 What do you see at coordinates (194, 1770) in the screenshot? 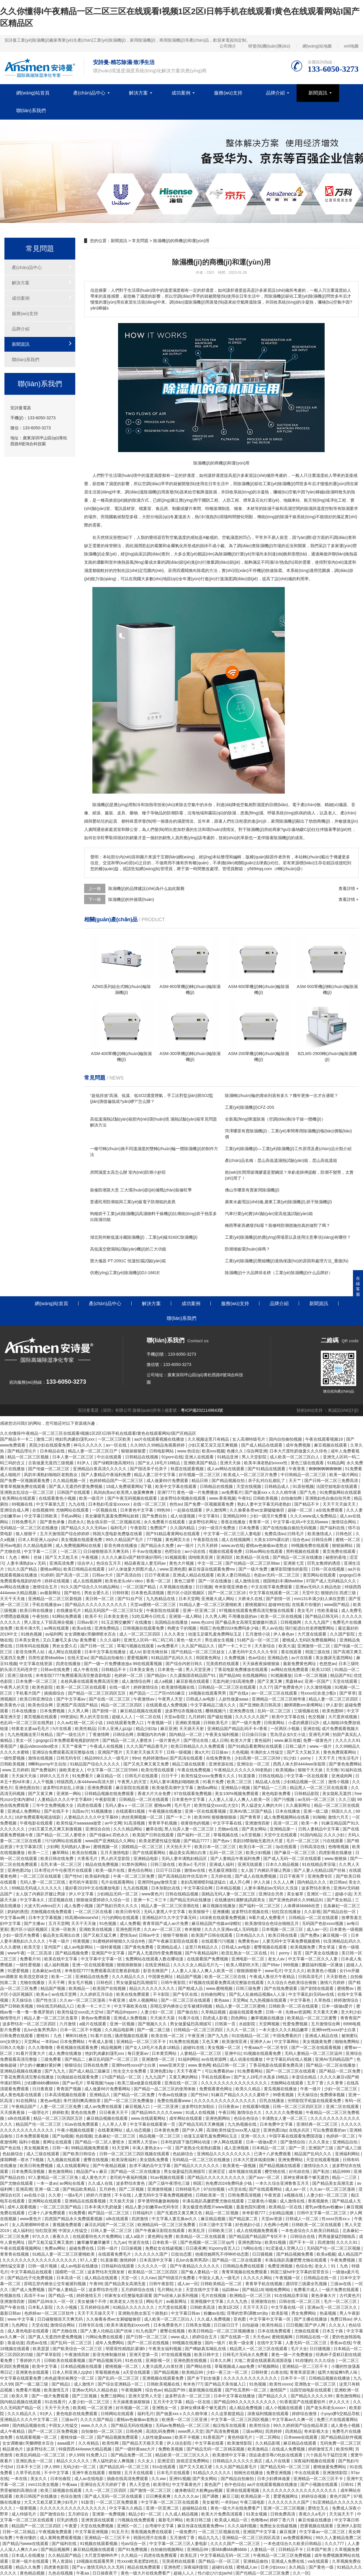
I see `午夜在线免费视频` at bounding box center [194, 1770].